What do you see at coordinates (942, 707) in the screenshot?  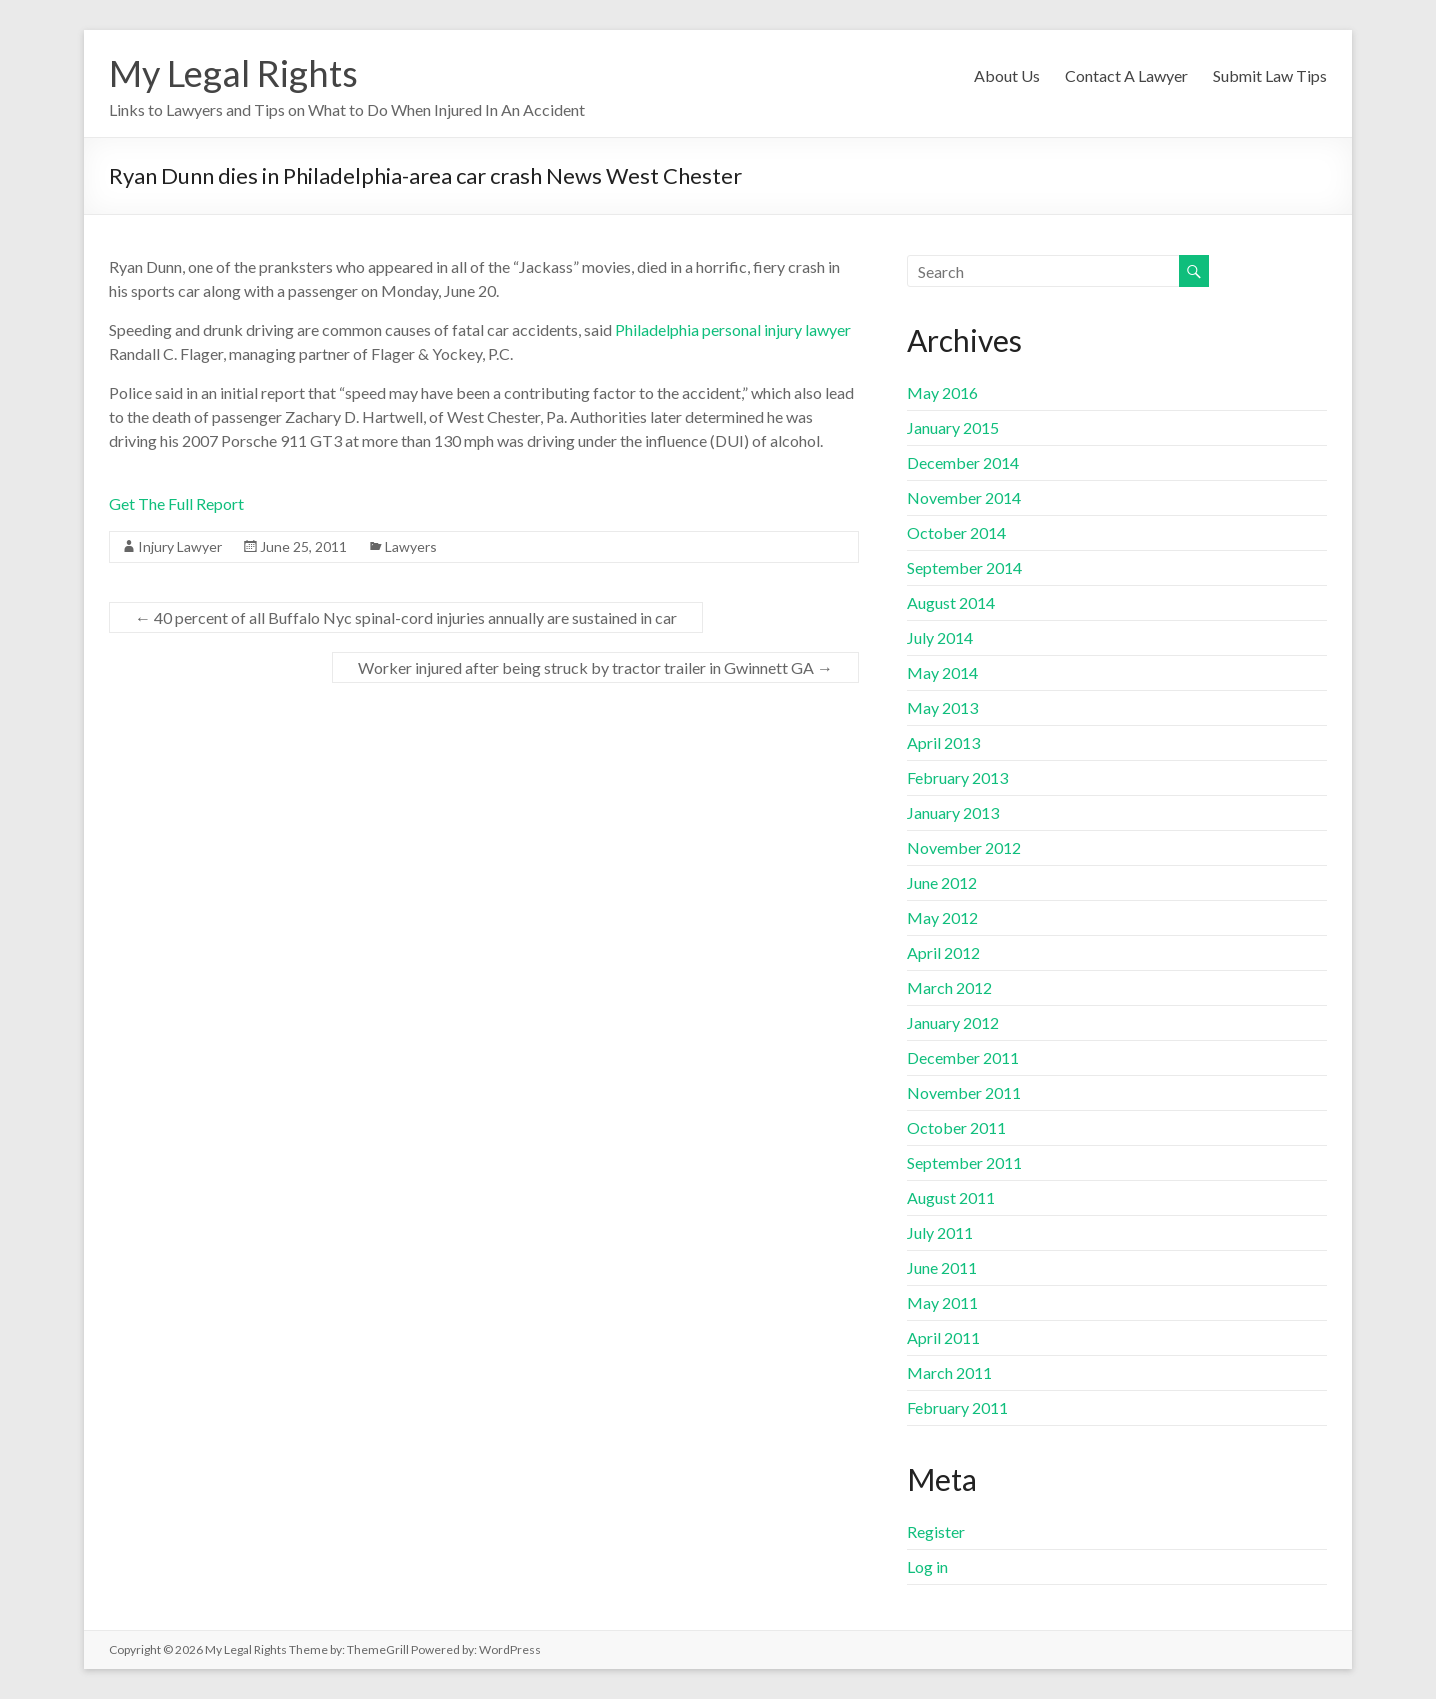 I see `May 2013` at bounding box center [942, 707].